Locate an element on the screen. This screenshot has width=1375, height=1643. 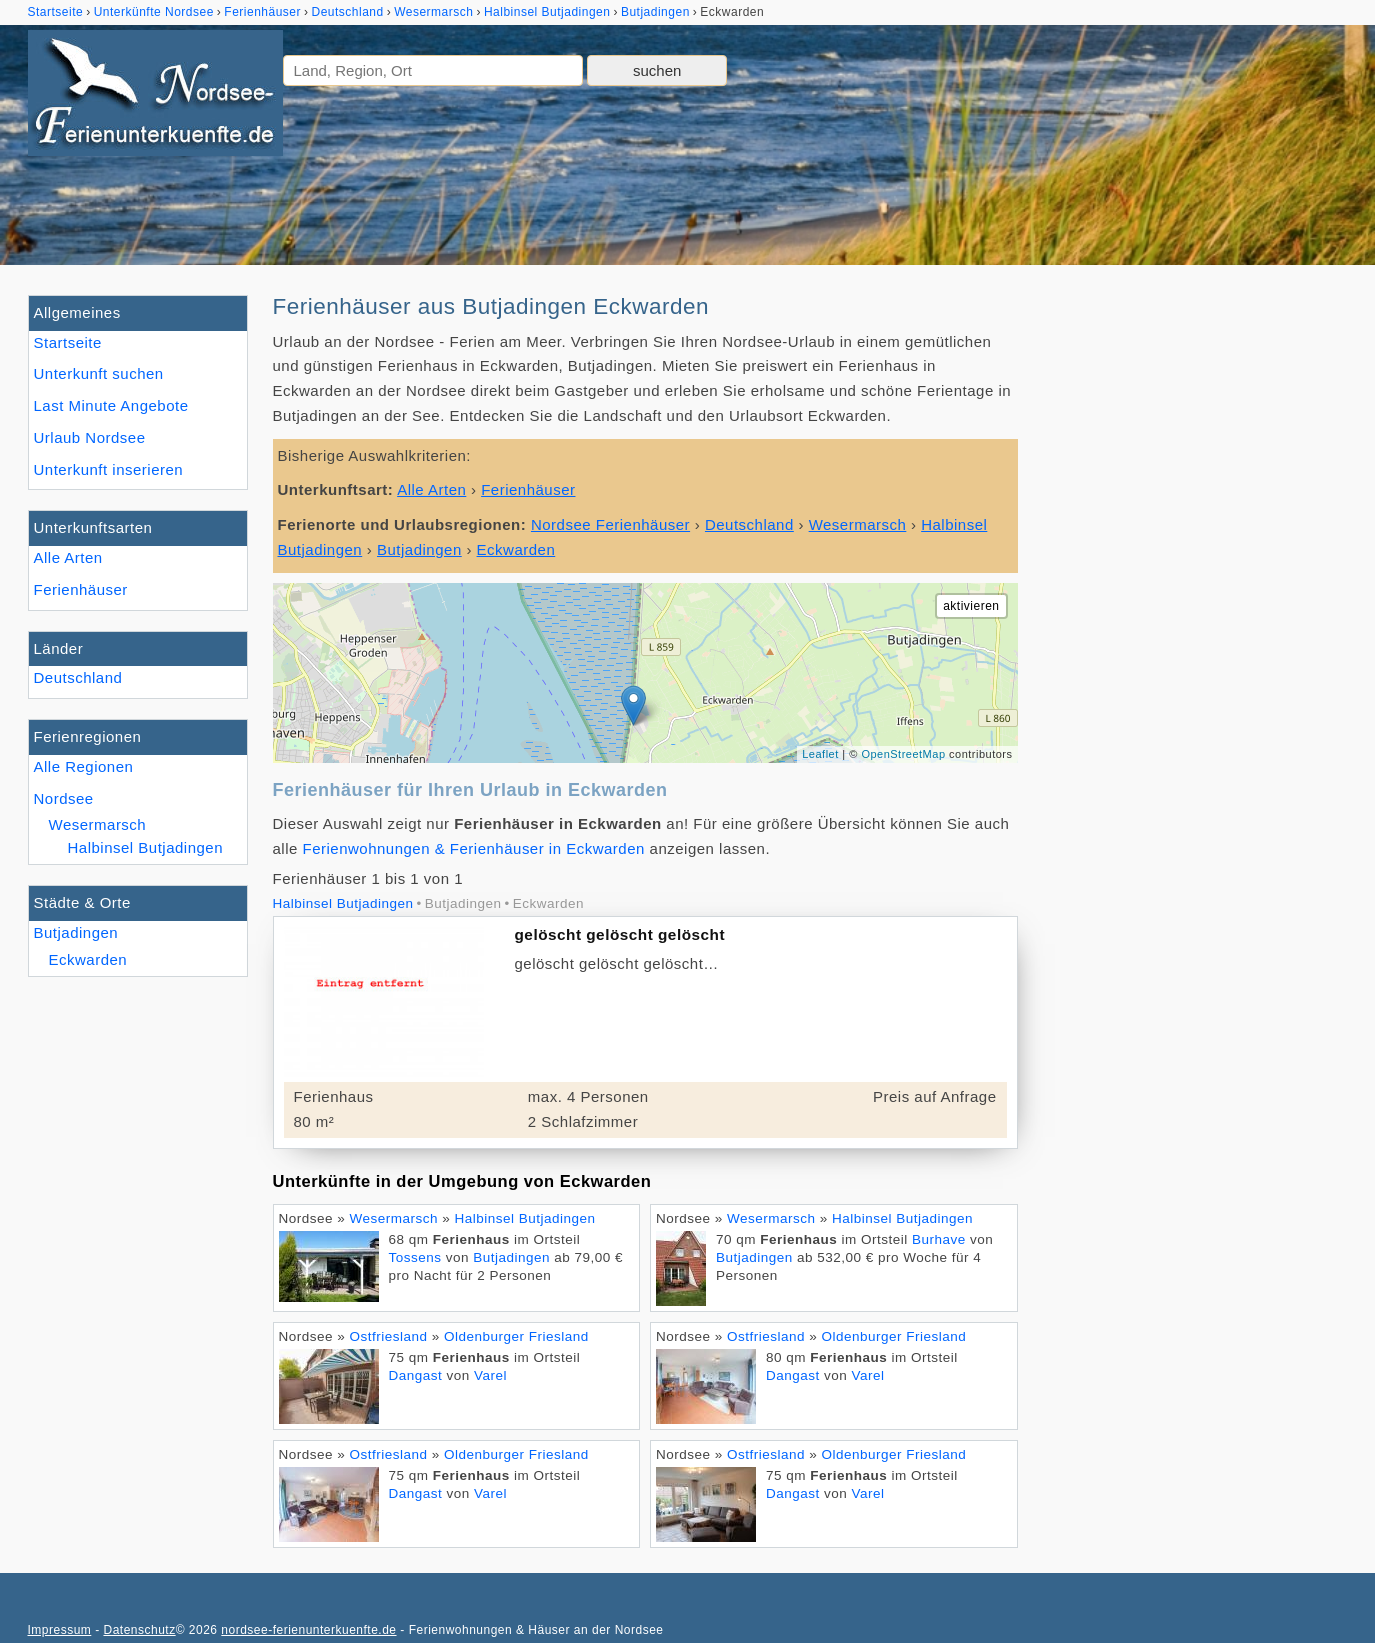
Wesermarsch is located at coordinates (98, 824).